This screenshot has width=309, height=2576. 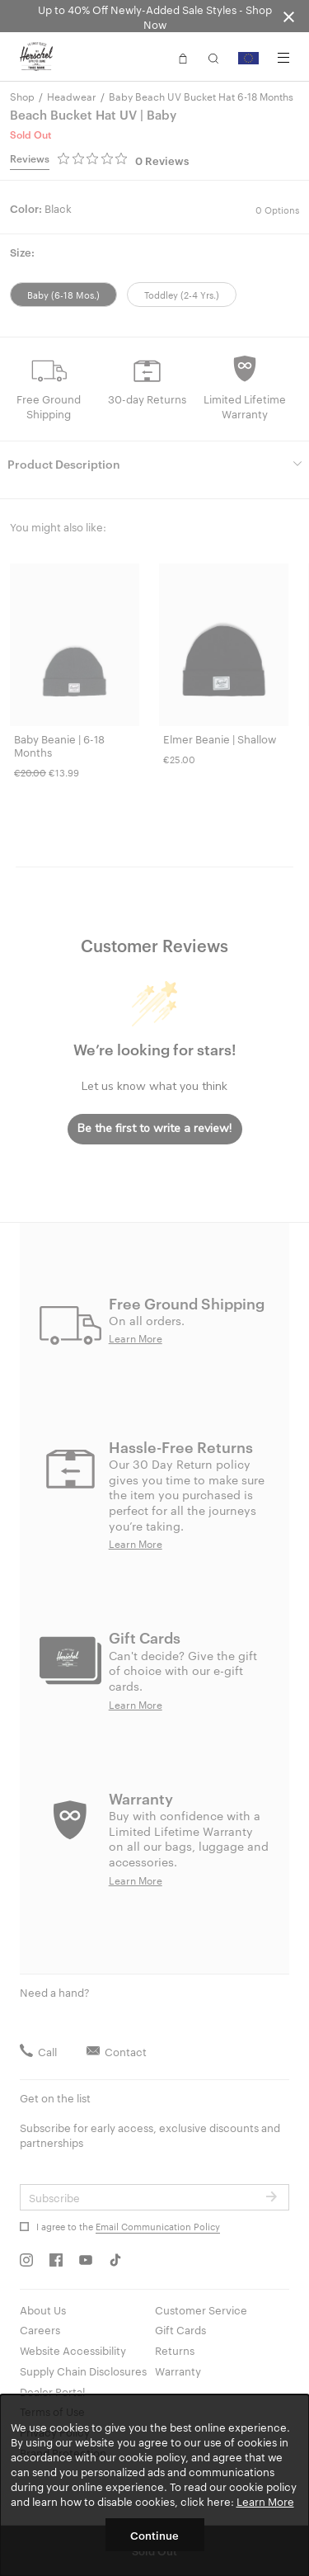 I want to click on [button], so click(x=183, y=57).